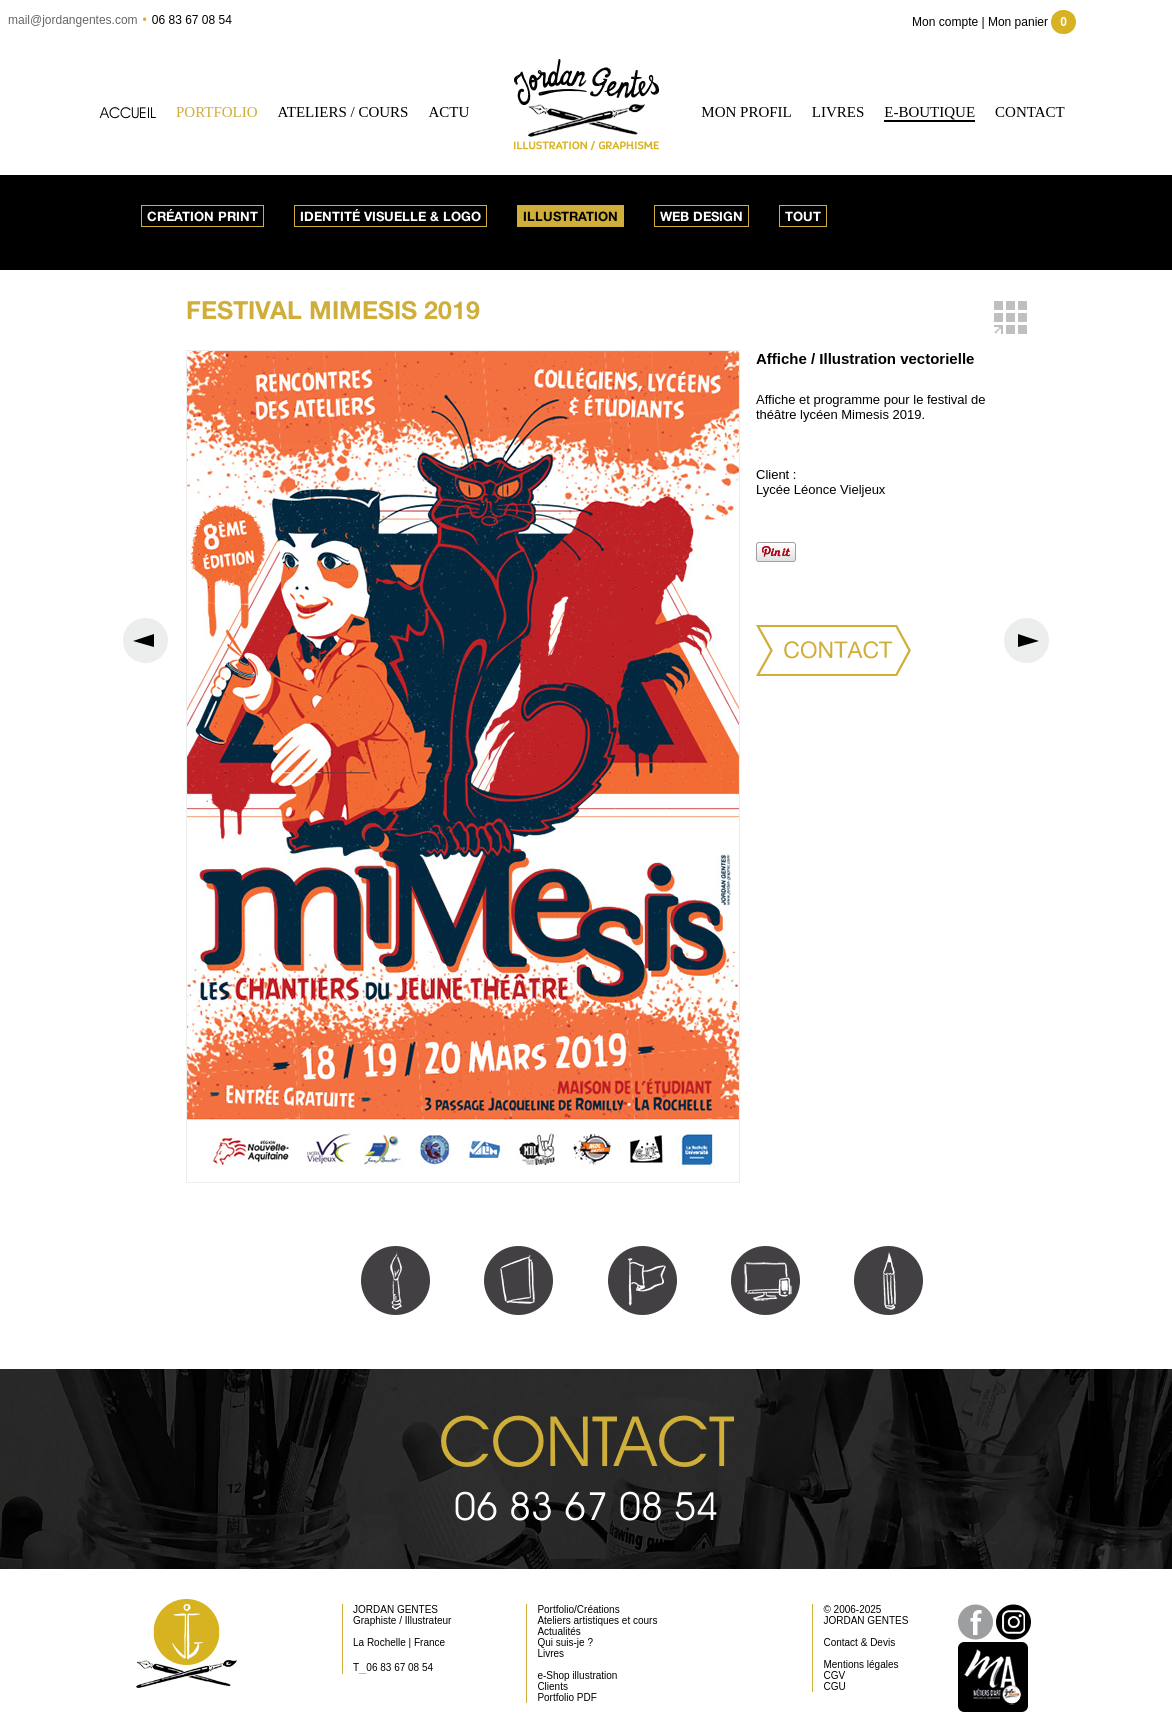  What do you see at coordinates (552, 1686) in the screenshot?
I see `Clients` at bounding box center [552, 1686].